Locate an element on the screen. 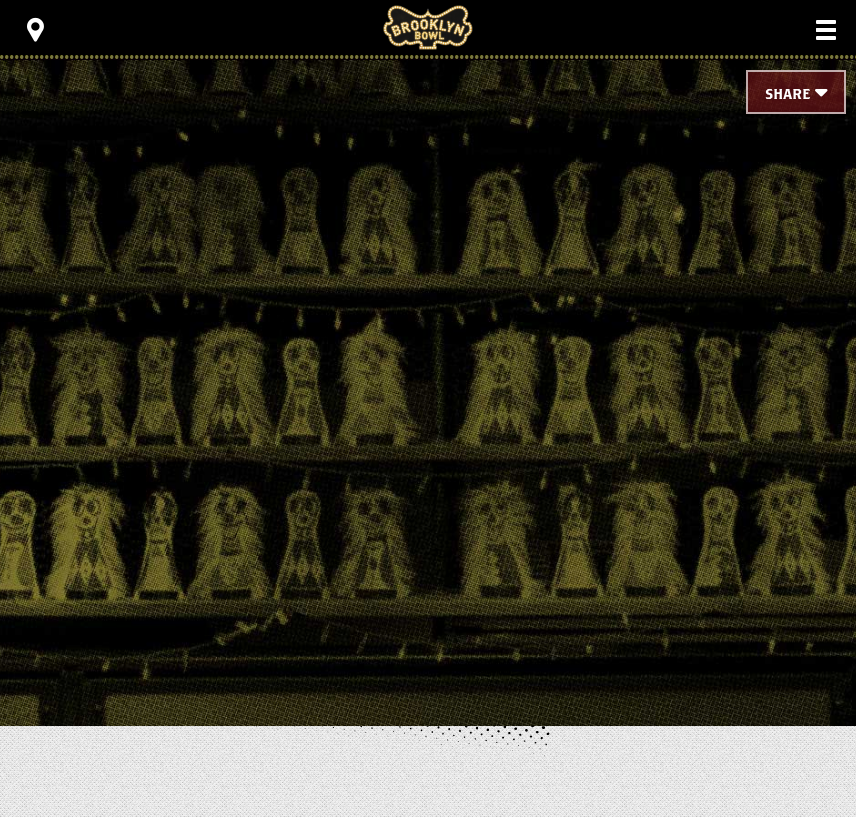 The width and height of the screenshot is (856, 817). Brooklyn Bowl is located at coordinates (428, 27).